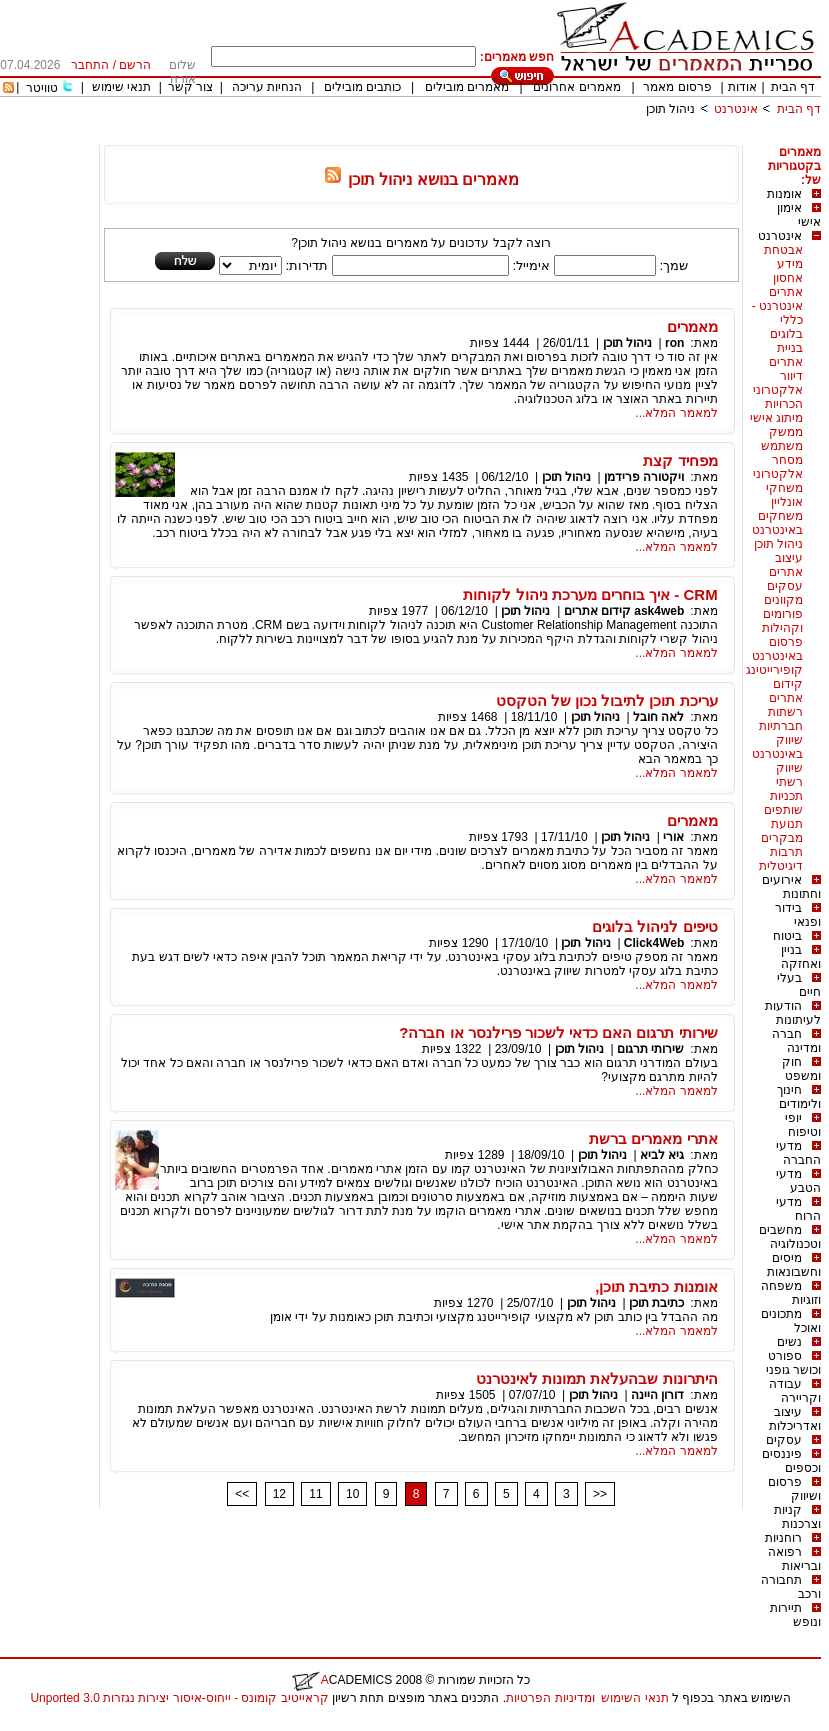  What do you see at coordinates (795, 1419) in the screenshot?
I see `עיצוב ואדריכלות` at bounding box center [795, 1419].